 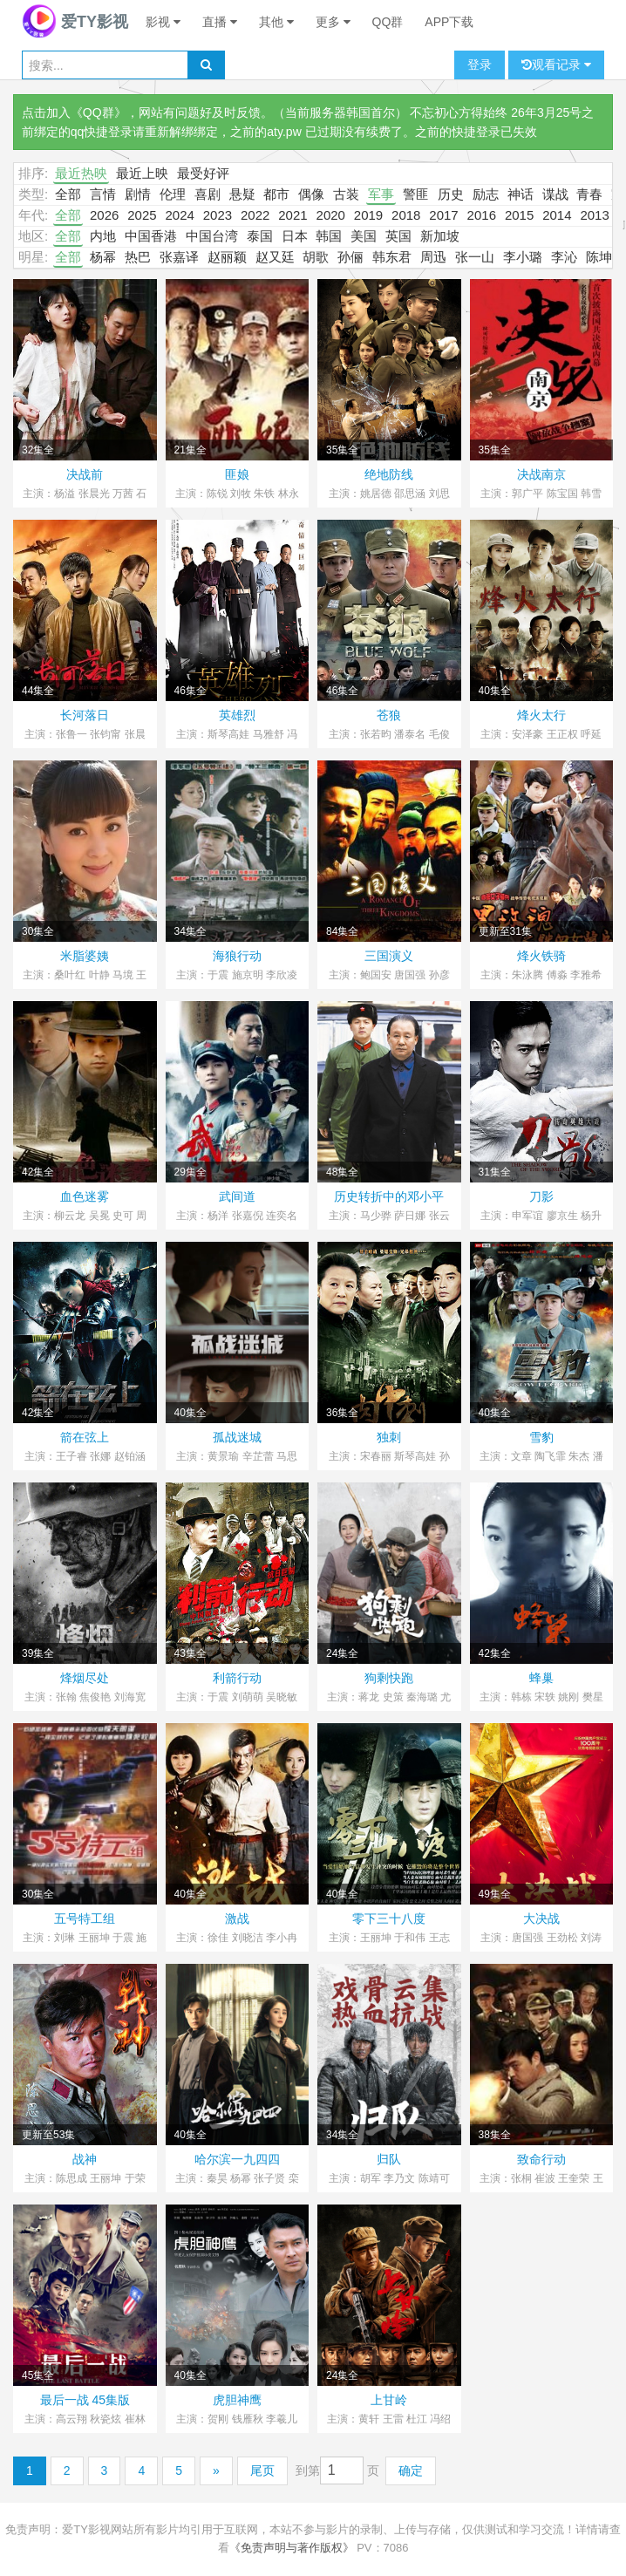 I want to click on 最近热映, so click(x=81, y=173).